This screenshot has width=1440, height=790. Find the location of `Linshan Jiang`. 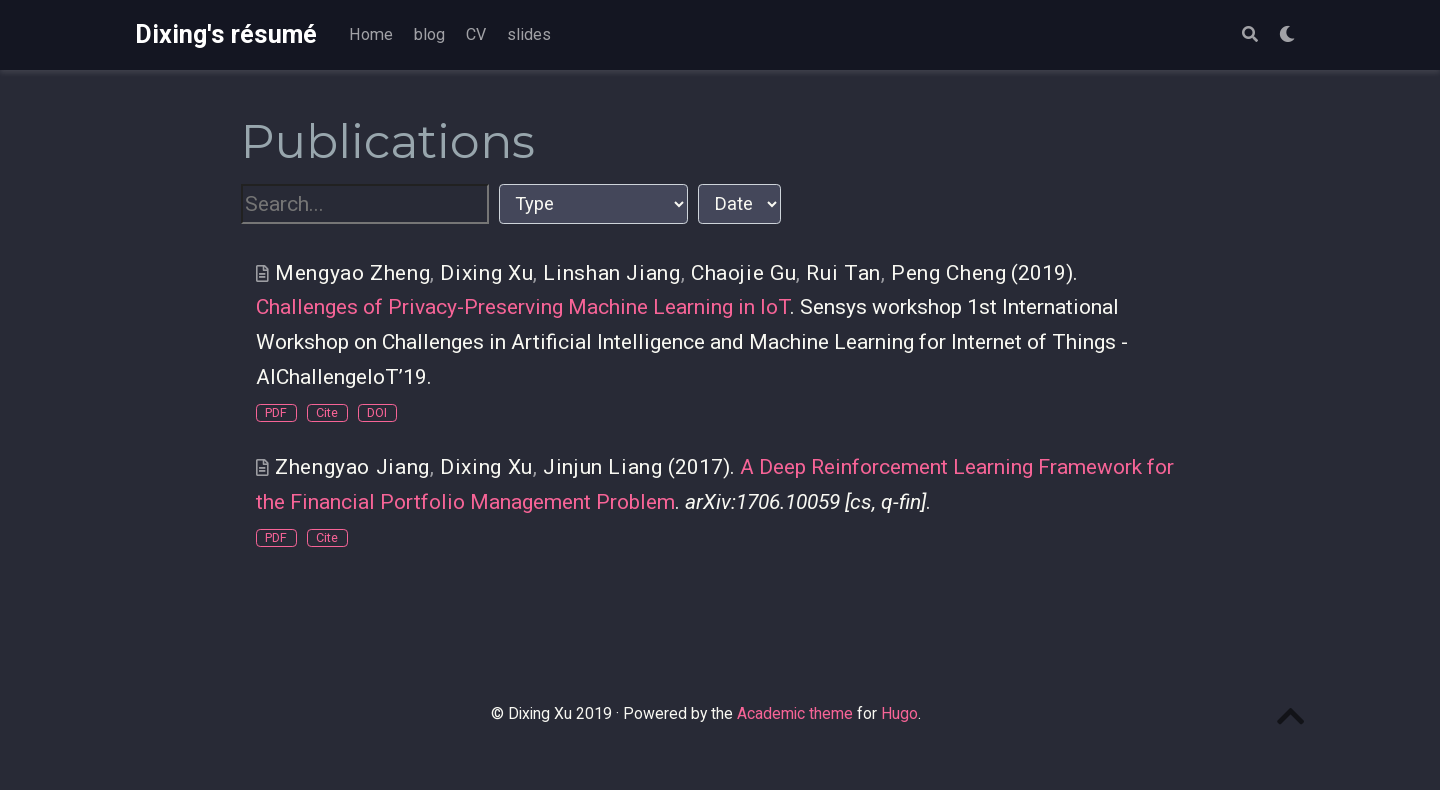

Linshan Jiang is located at coordinates (611, 273).